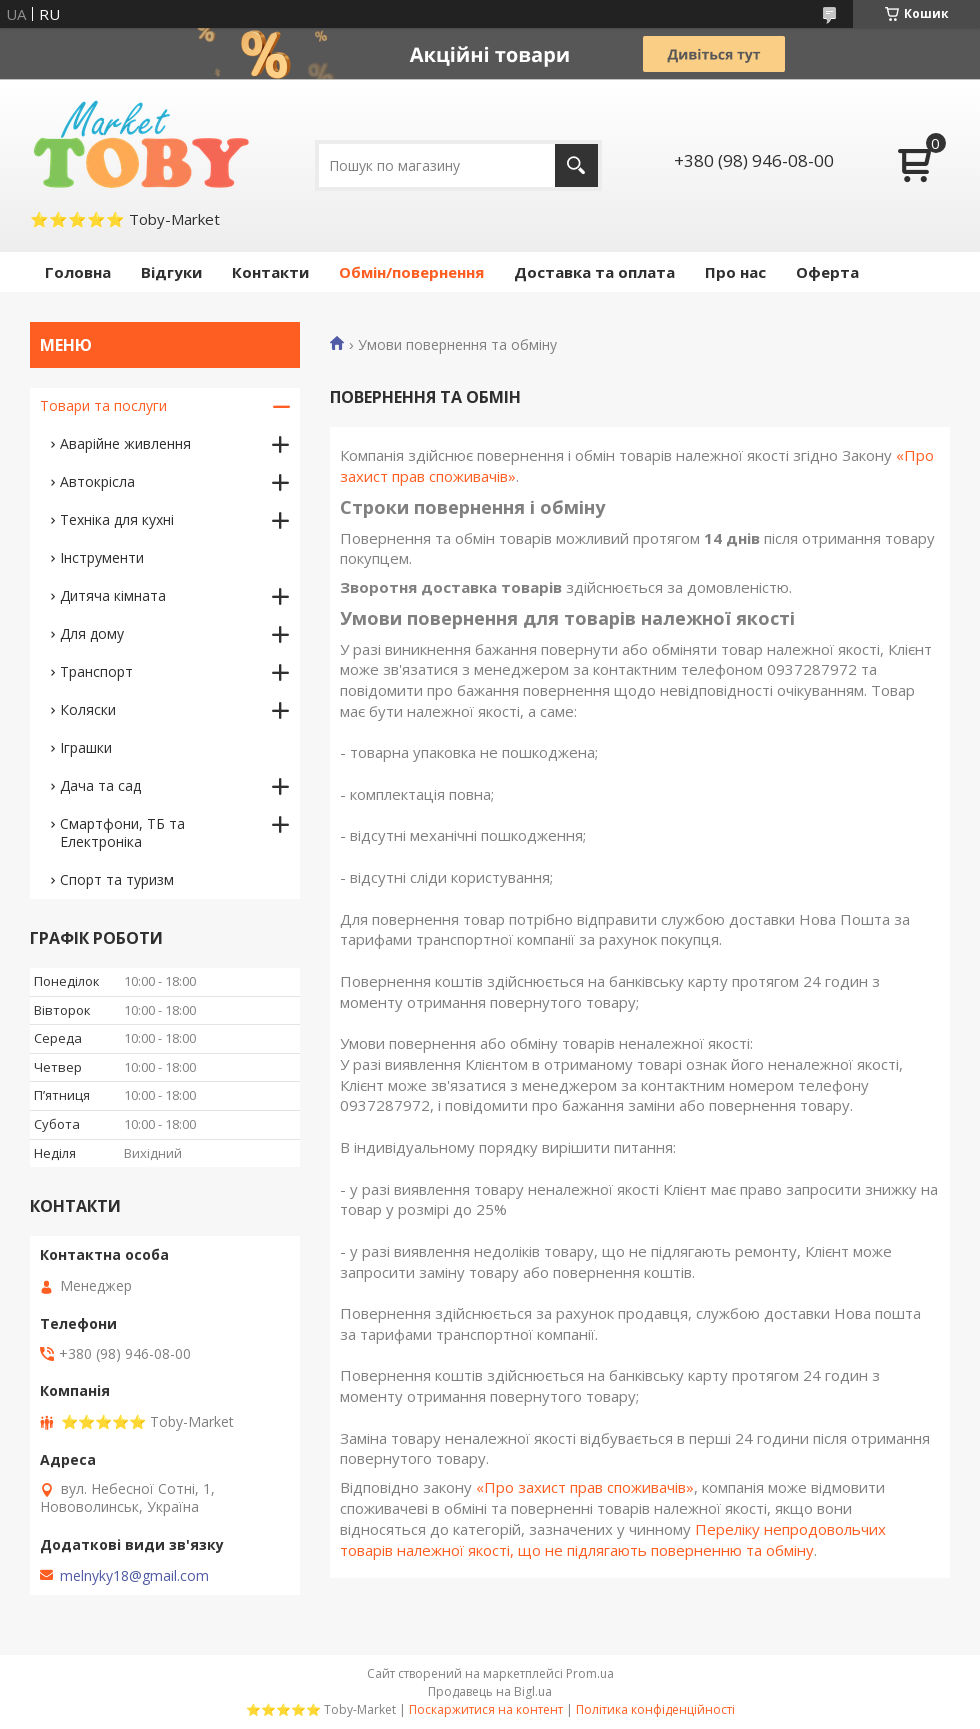 This screenshot has width=980, height=1729. I want to click on Транспорт, so click(96, 671).